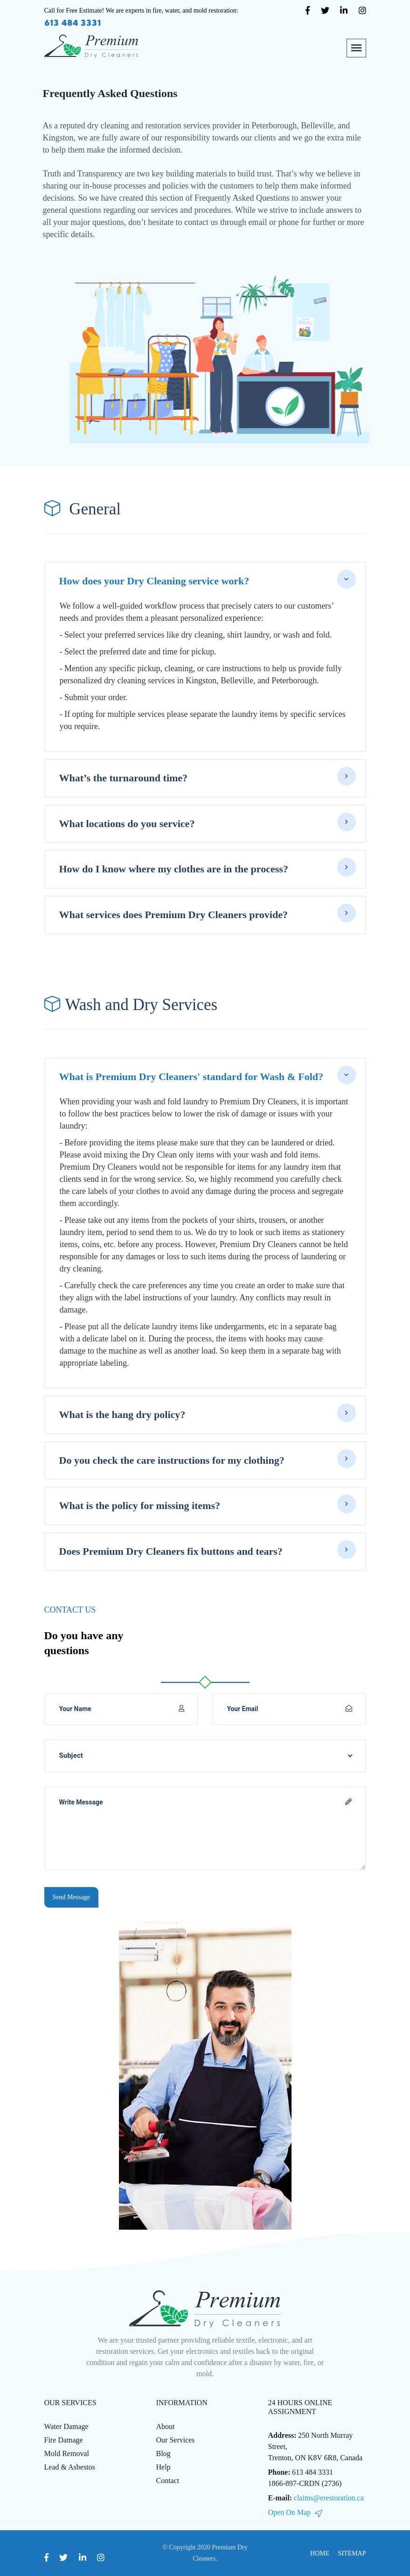 The height and width of the screenshot is (2576, 410). What do you see at coordinates (175, 2440) in the screenshot?
I see `Our Services` at bounding box center [175, 2440].